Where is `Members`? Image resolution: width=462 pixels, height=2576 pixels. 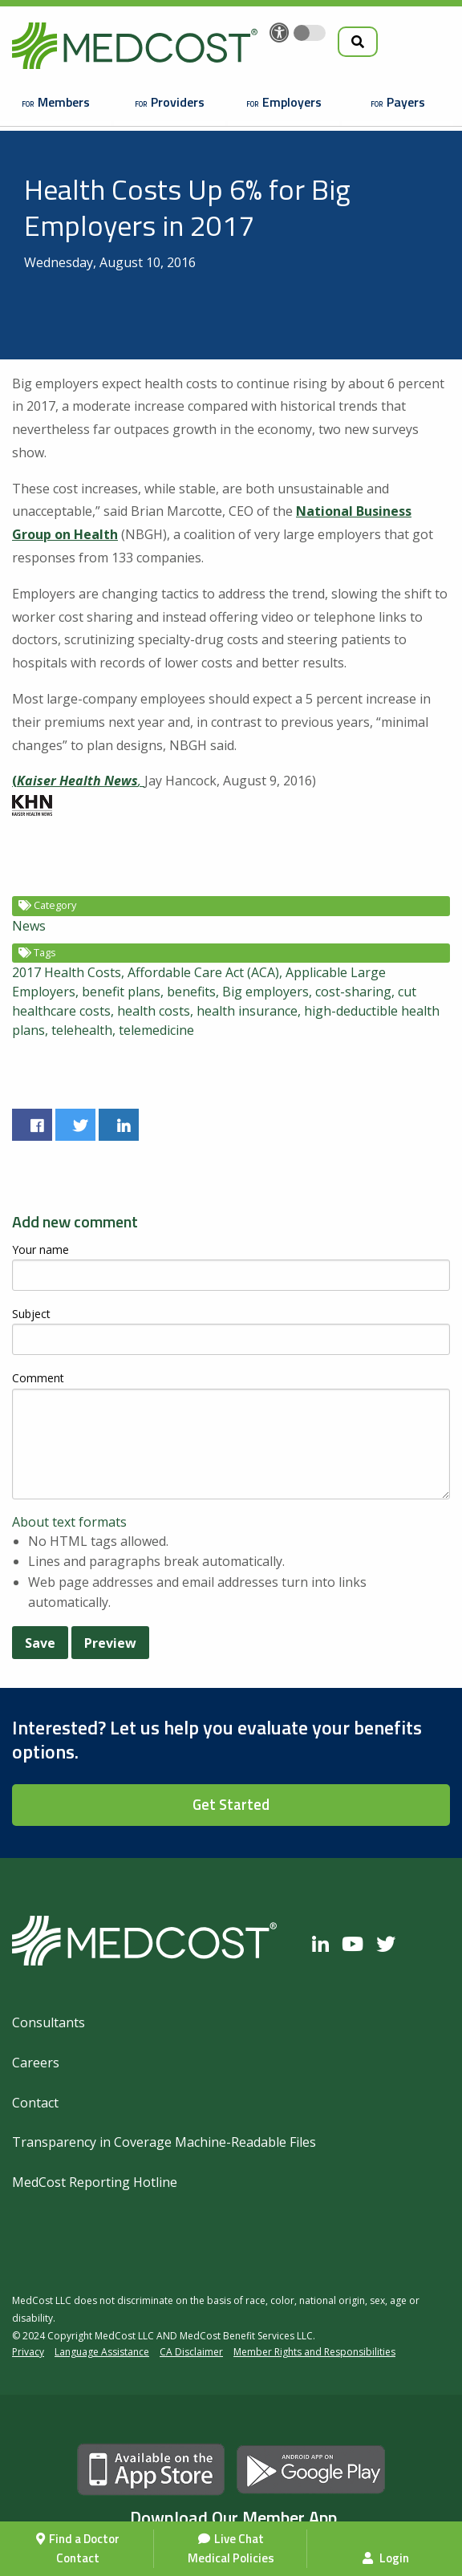 Members is located at coordinates (64, 102).